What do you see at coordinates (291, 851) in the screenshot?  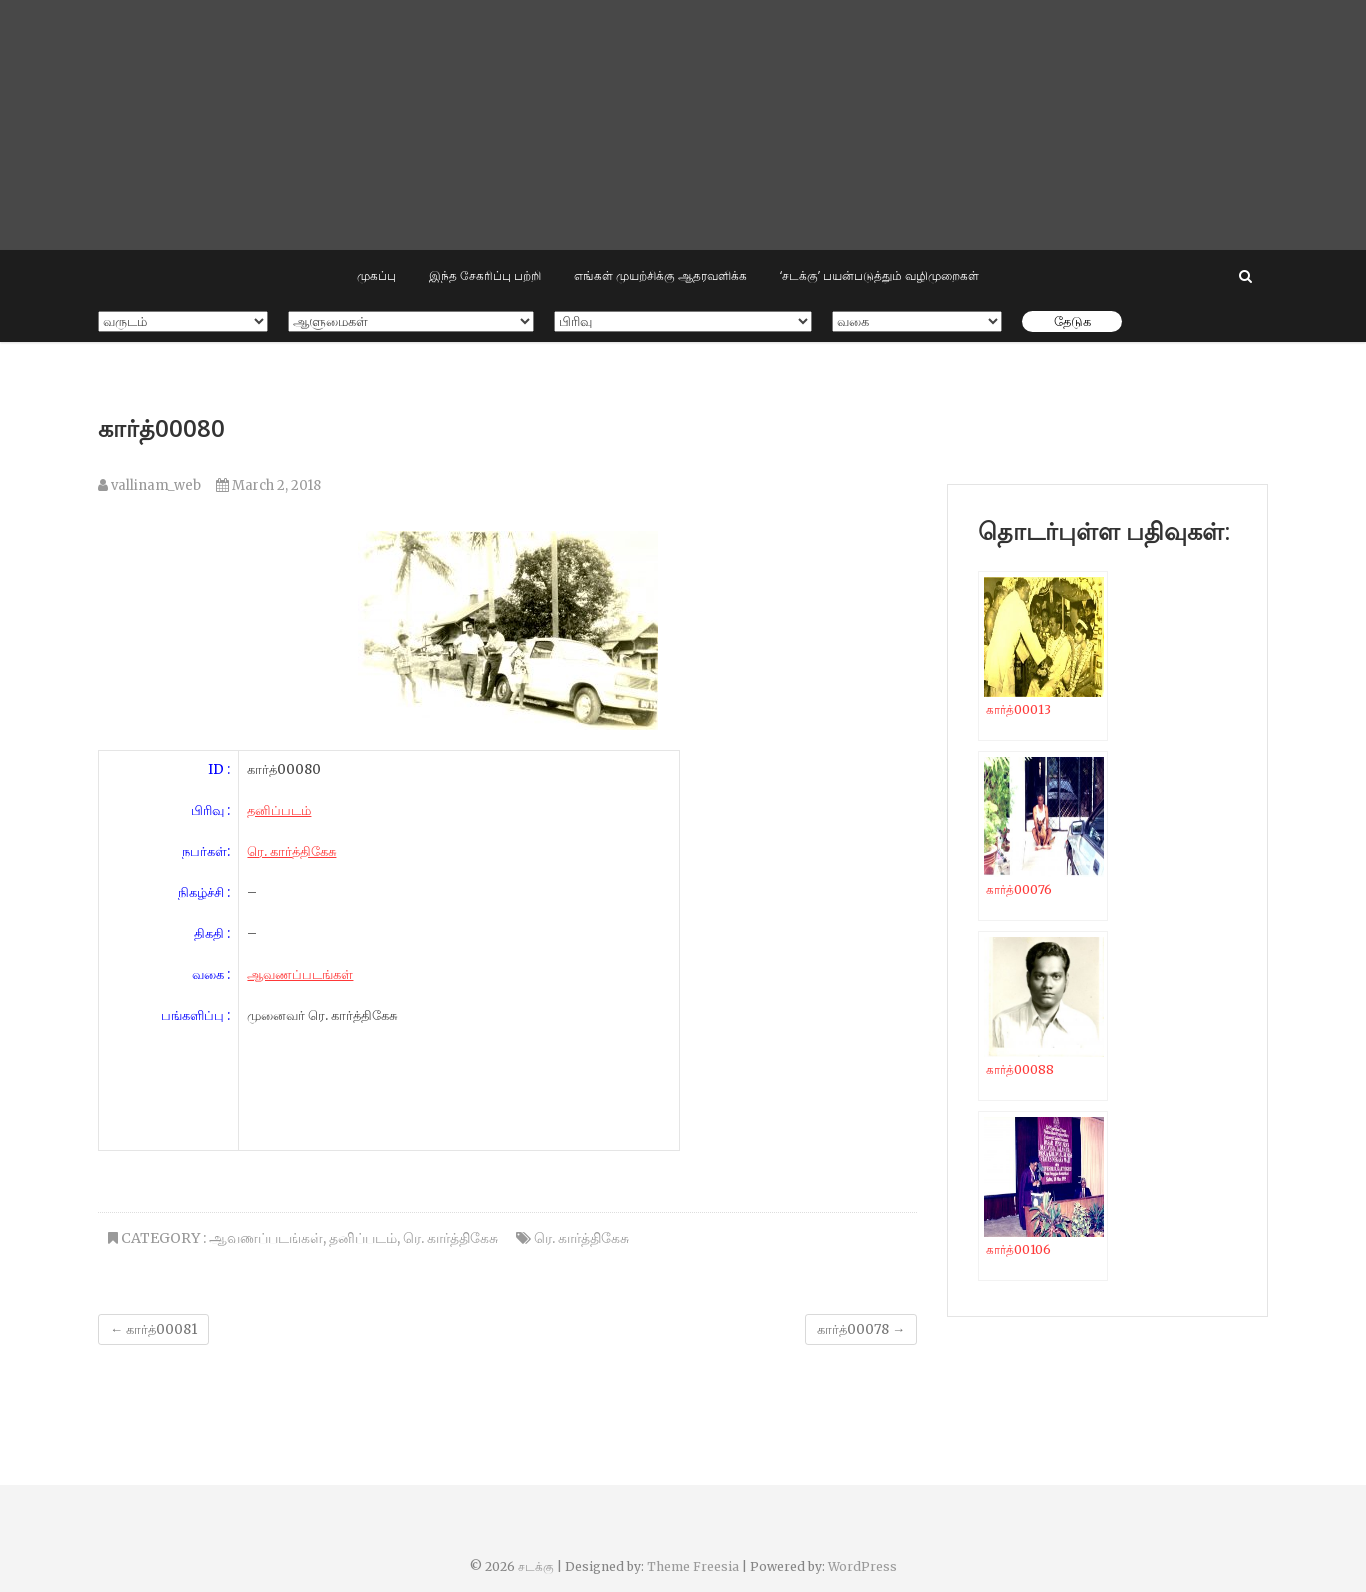 I see `ரெ. கார்த்திகேசு` at bounding box center [291, 851].